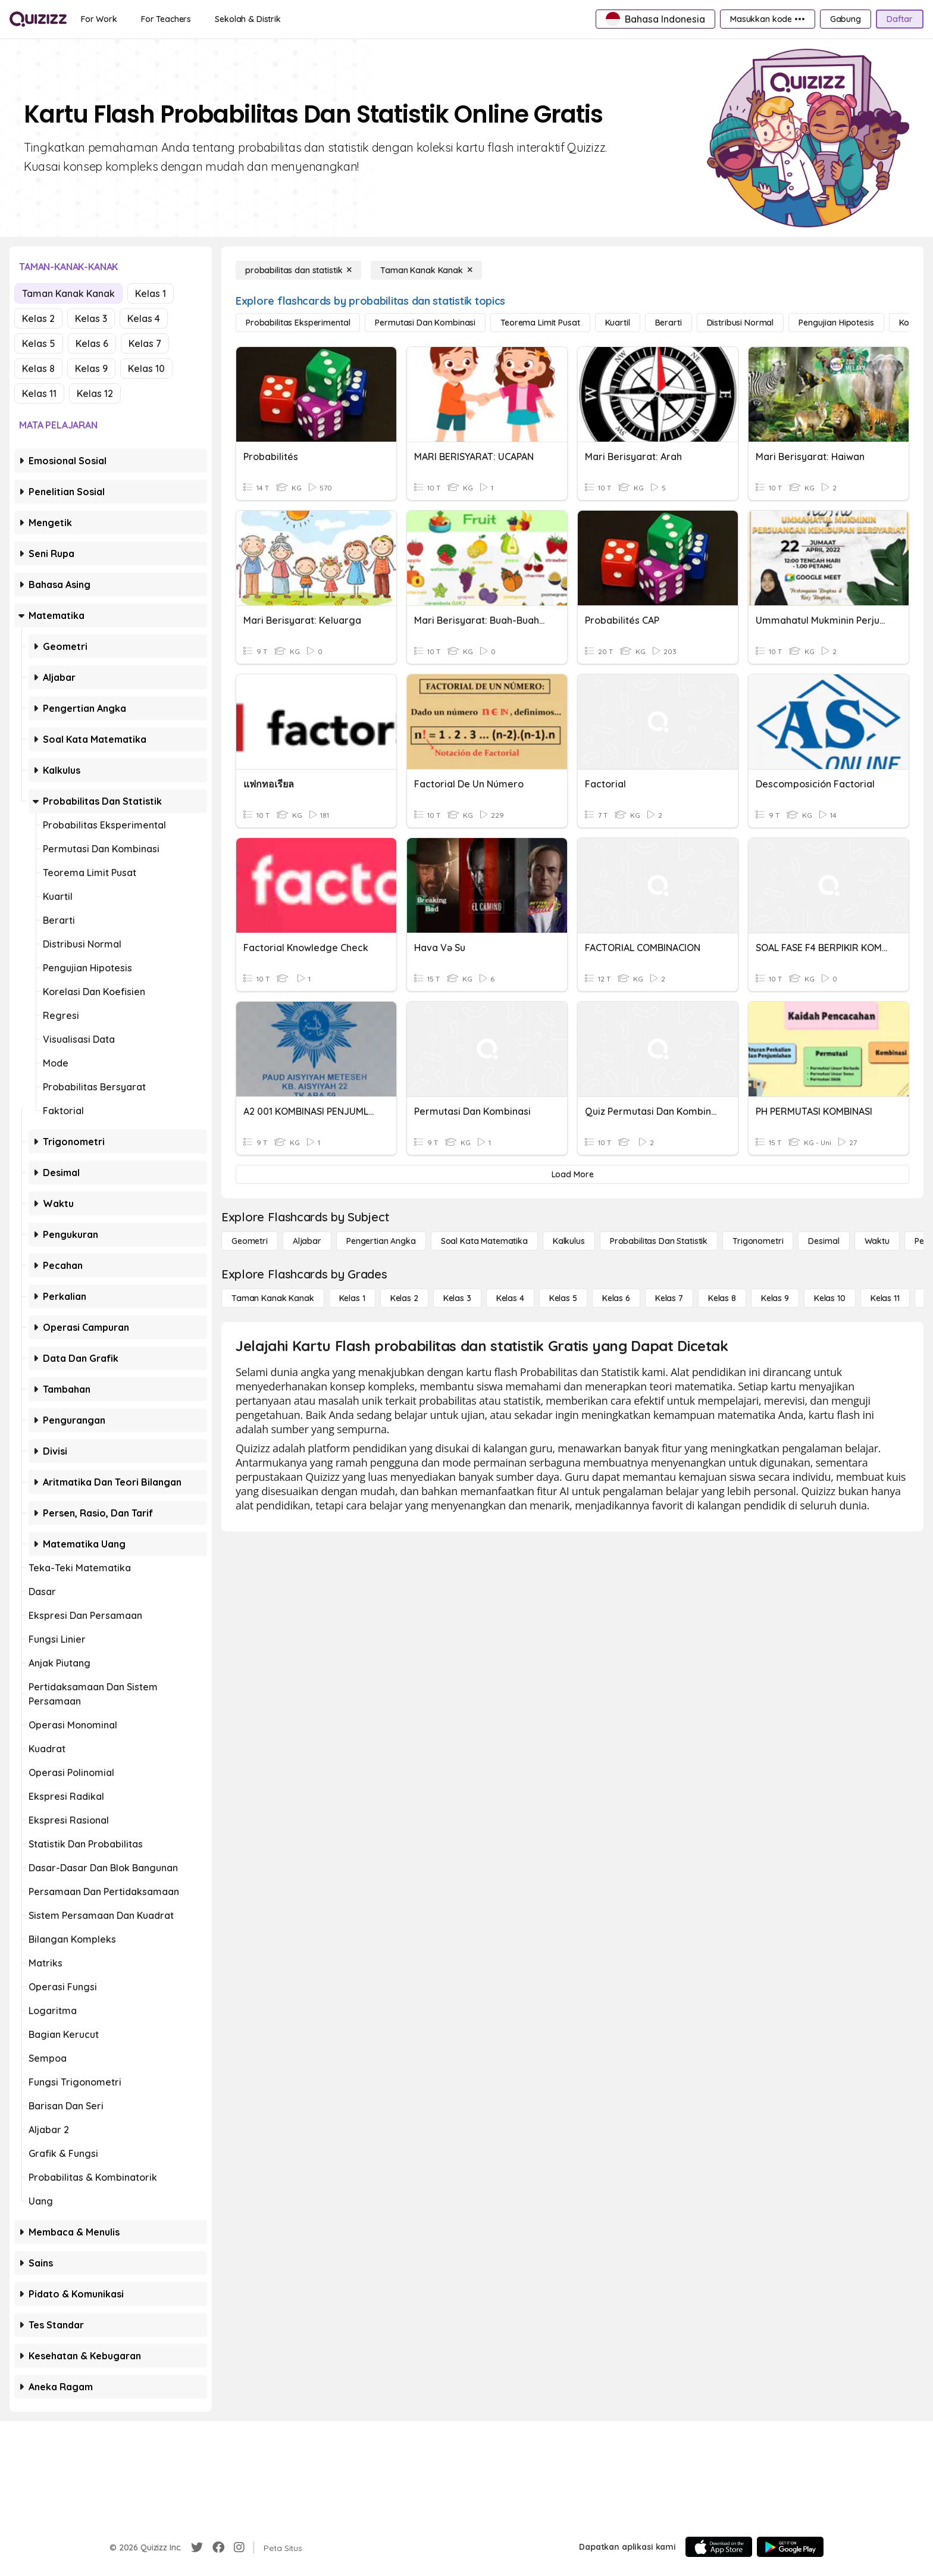 The width and height of the screenshot is (933, 2576). I want to click on [For Work], so click(99, 19).